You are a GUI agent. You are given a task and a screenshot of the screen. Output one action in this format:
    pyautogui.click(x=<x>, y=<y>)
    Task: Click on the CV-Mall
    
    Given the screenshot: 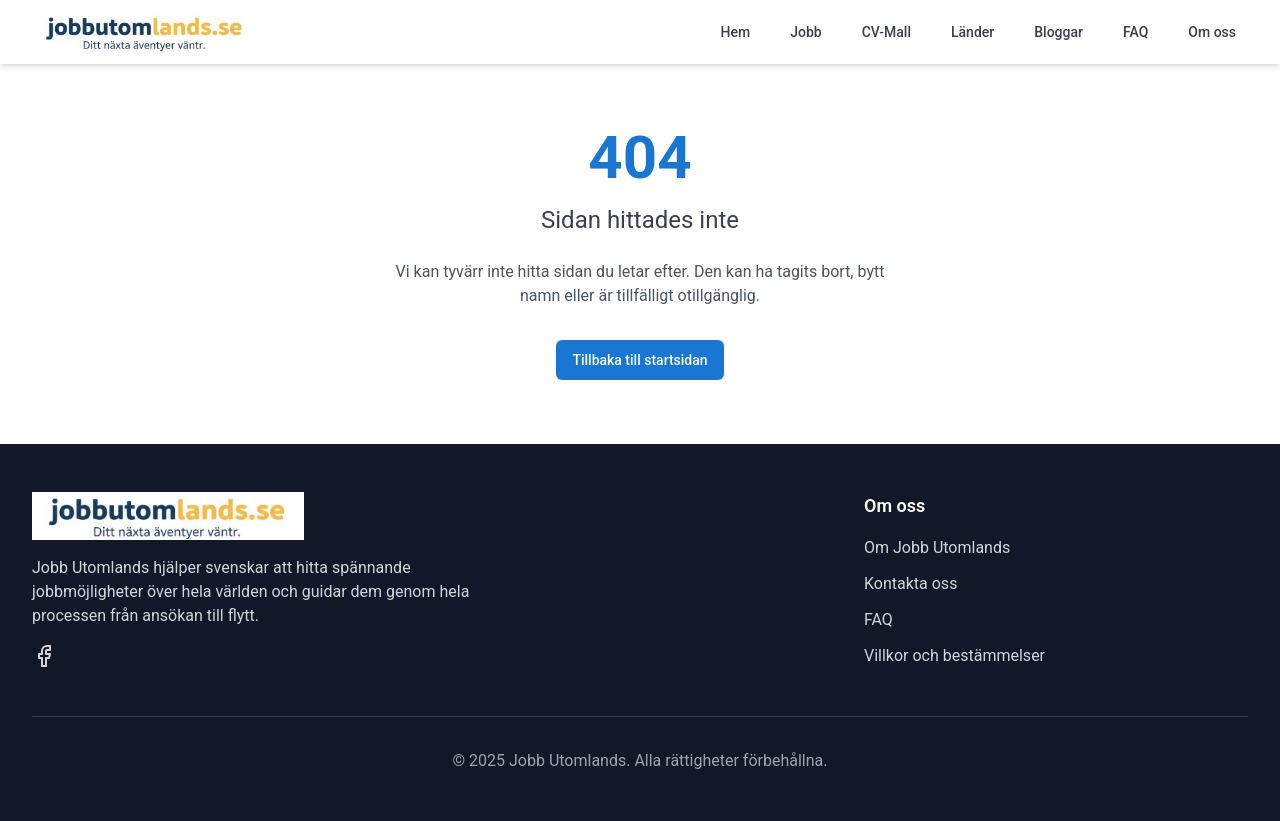 What is the action you would take?
    pyautogui.click(x=886, y=32)
    